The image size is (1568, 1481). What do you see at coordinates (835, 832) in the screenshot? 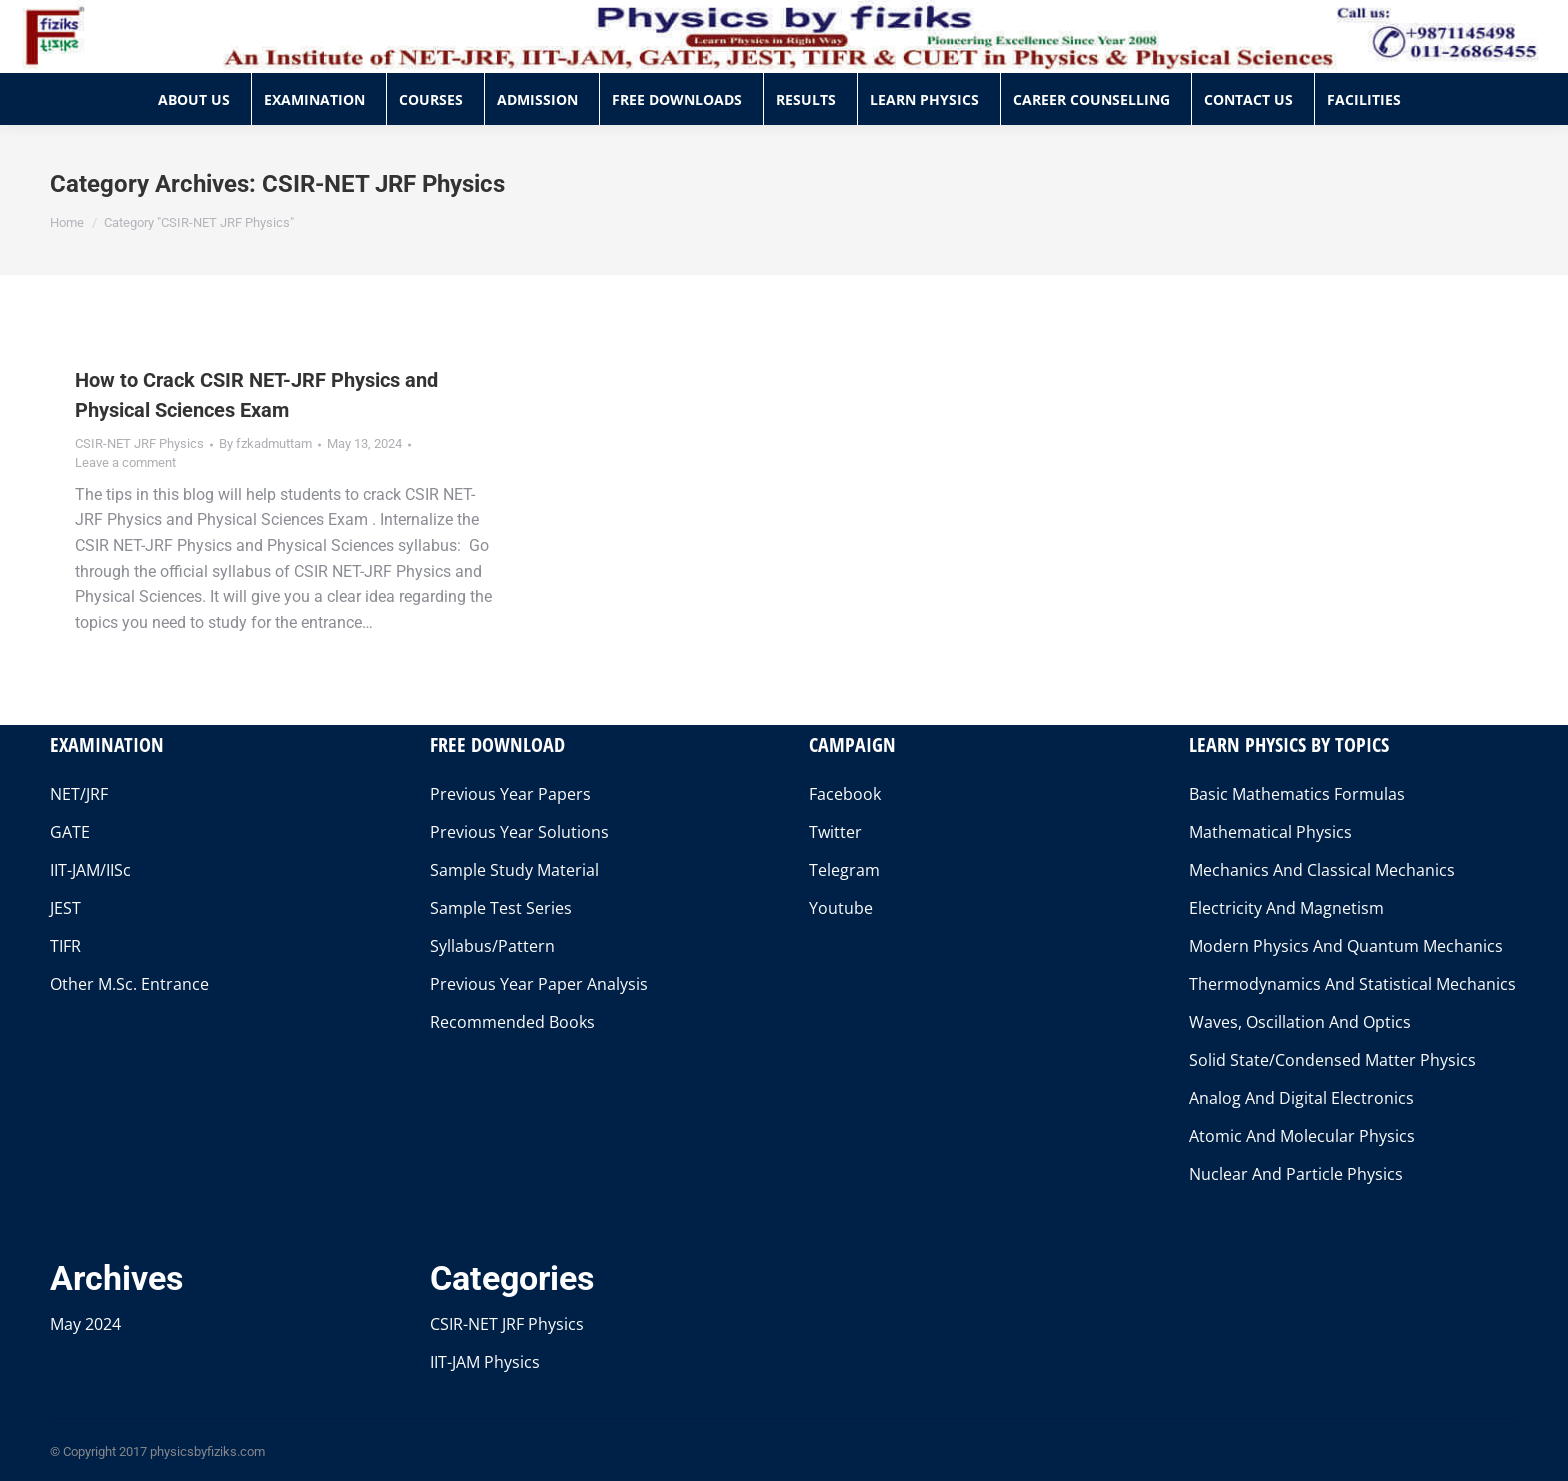
I see `Twitter` at bounding box center [835, 832].